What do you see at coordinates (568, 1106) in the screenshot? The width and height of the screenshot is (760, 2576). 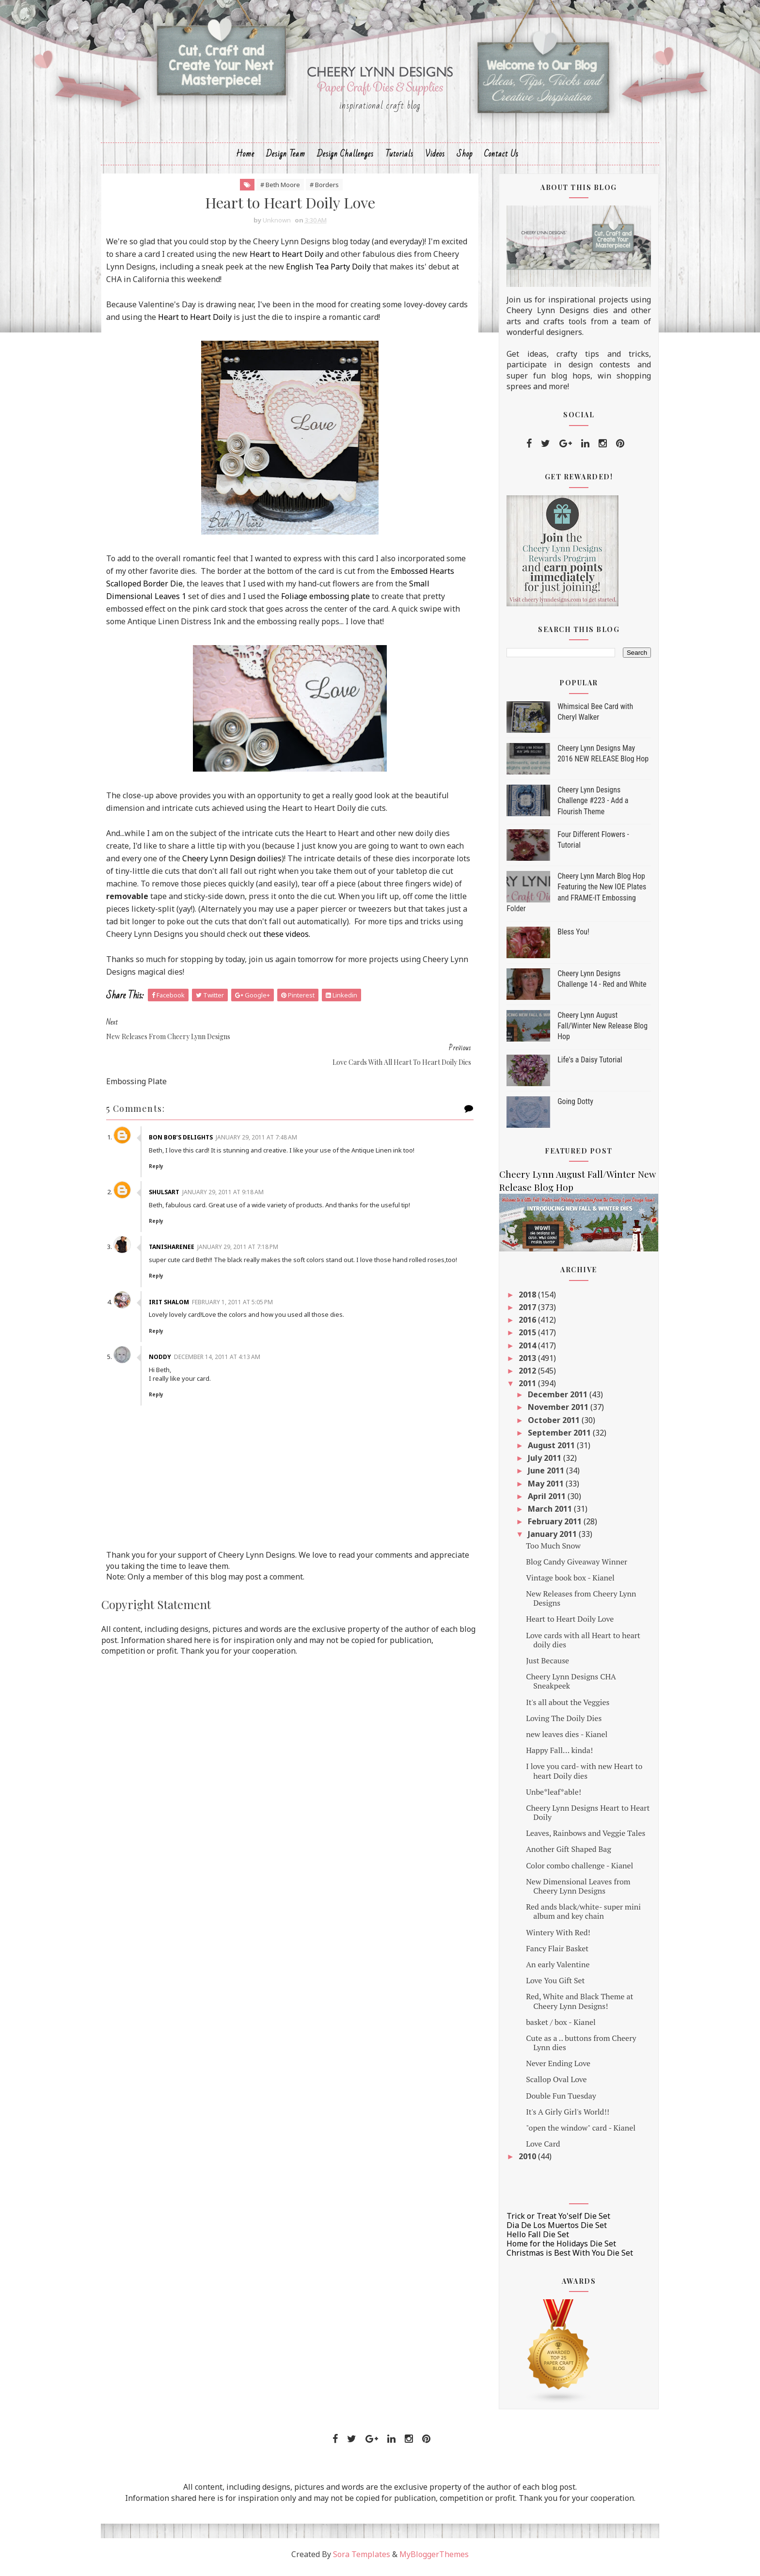 I see `Going Dotty` at bounding box center [568, 1106].